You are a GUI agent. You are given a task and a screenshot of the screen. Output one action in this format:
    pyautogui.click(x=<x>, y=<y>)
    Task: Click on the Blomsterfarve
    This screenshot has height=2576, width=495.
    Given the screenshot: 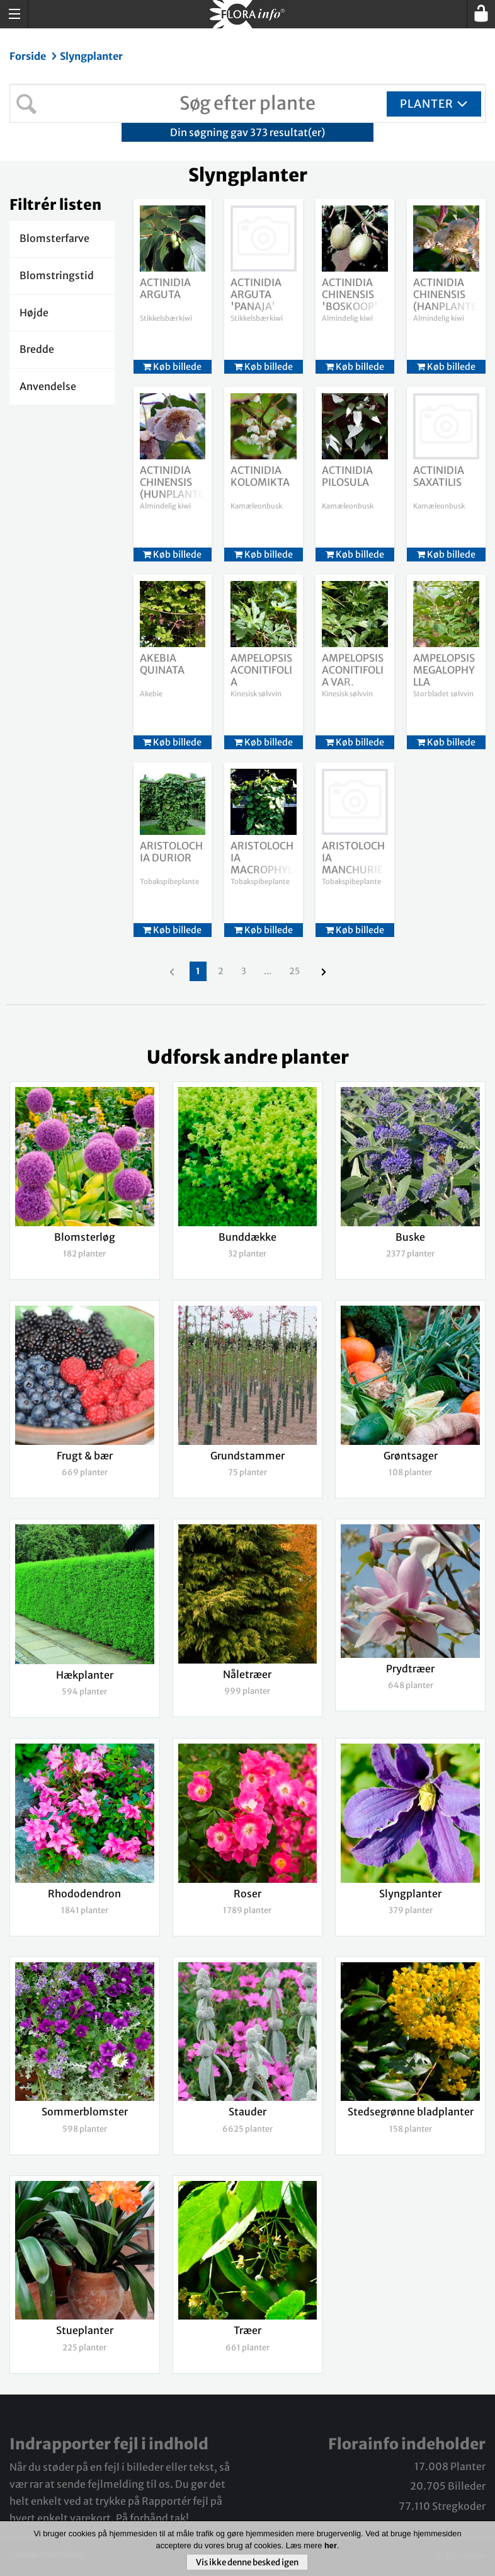 What is the action you would take?
    pyautogui.click(x=54, y=238)
    